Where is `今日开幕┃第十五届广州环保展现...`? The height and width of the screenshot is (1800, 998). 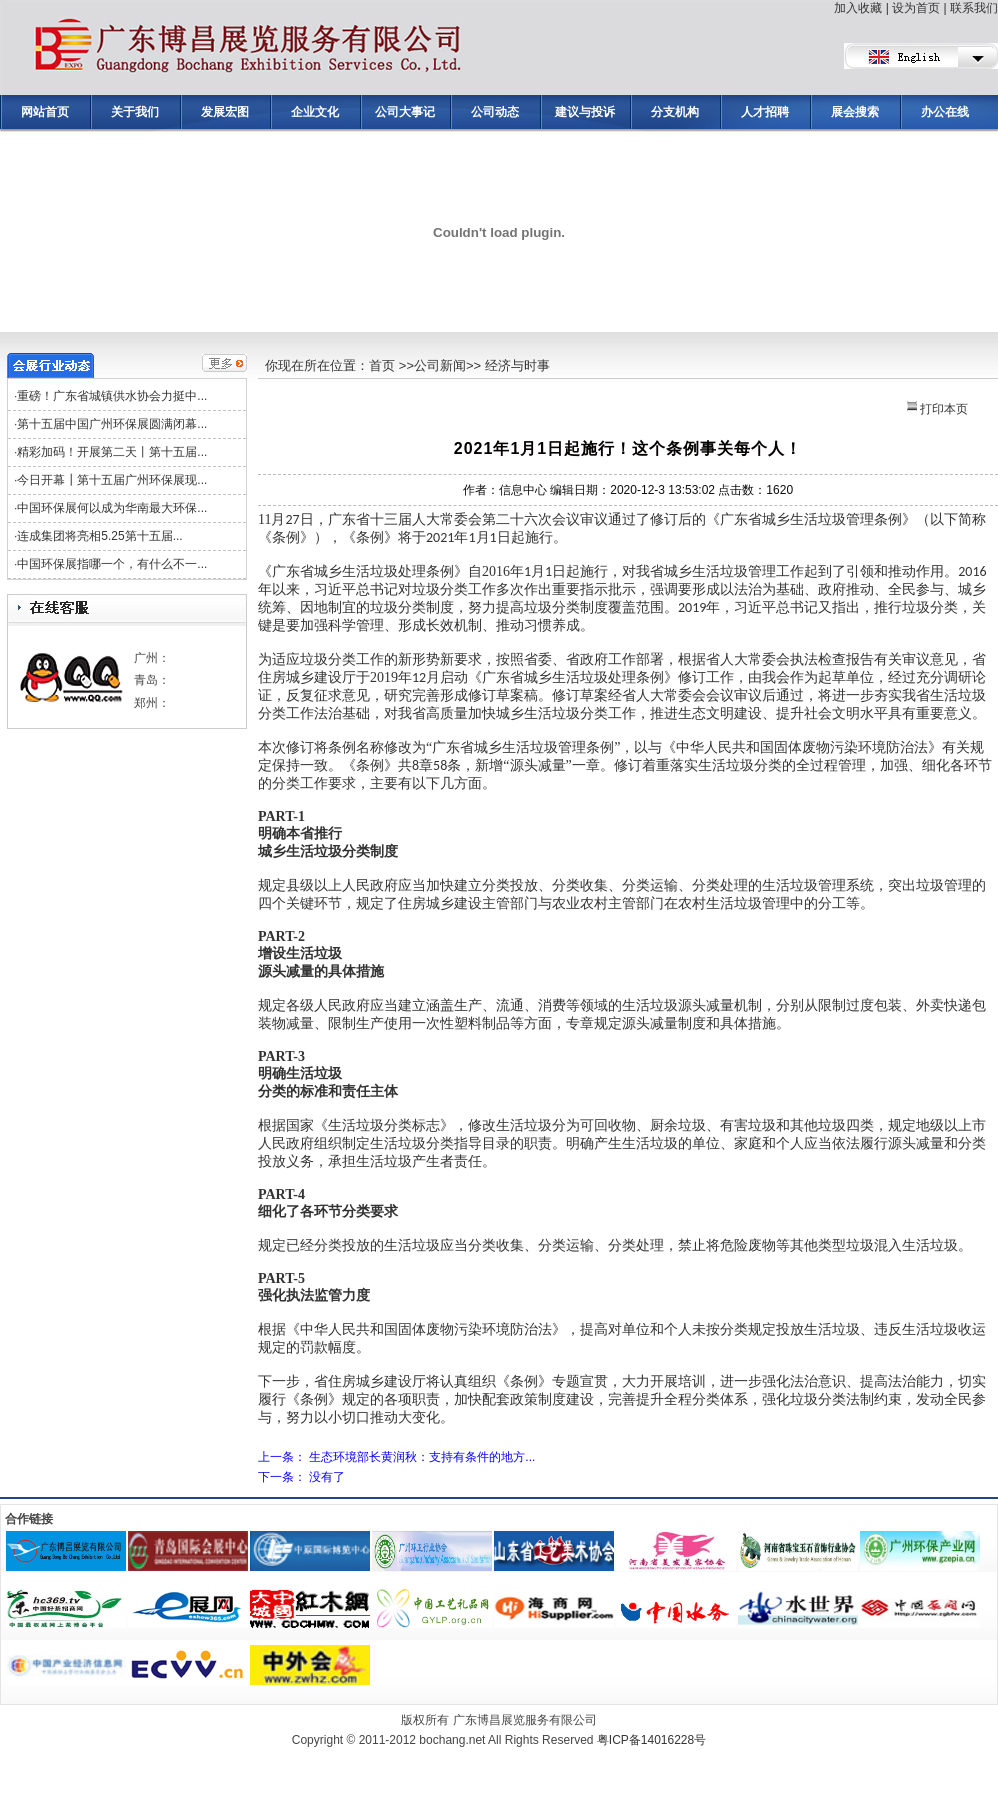
今日开幕┃第十五届广州环保展现... is located at coordinates (112, 480).